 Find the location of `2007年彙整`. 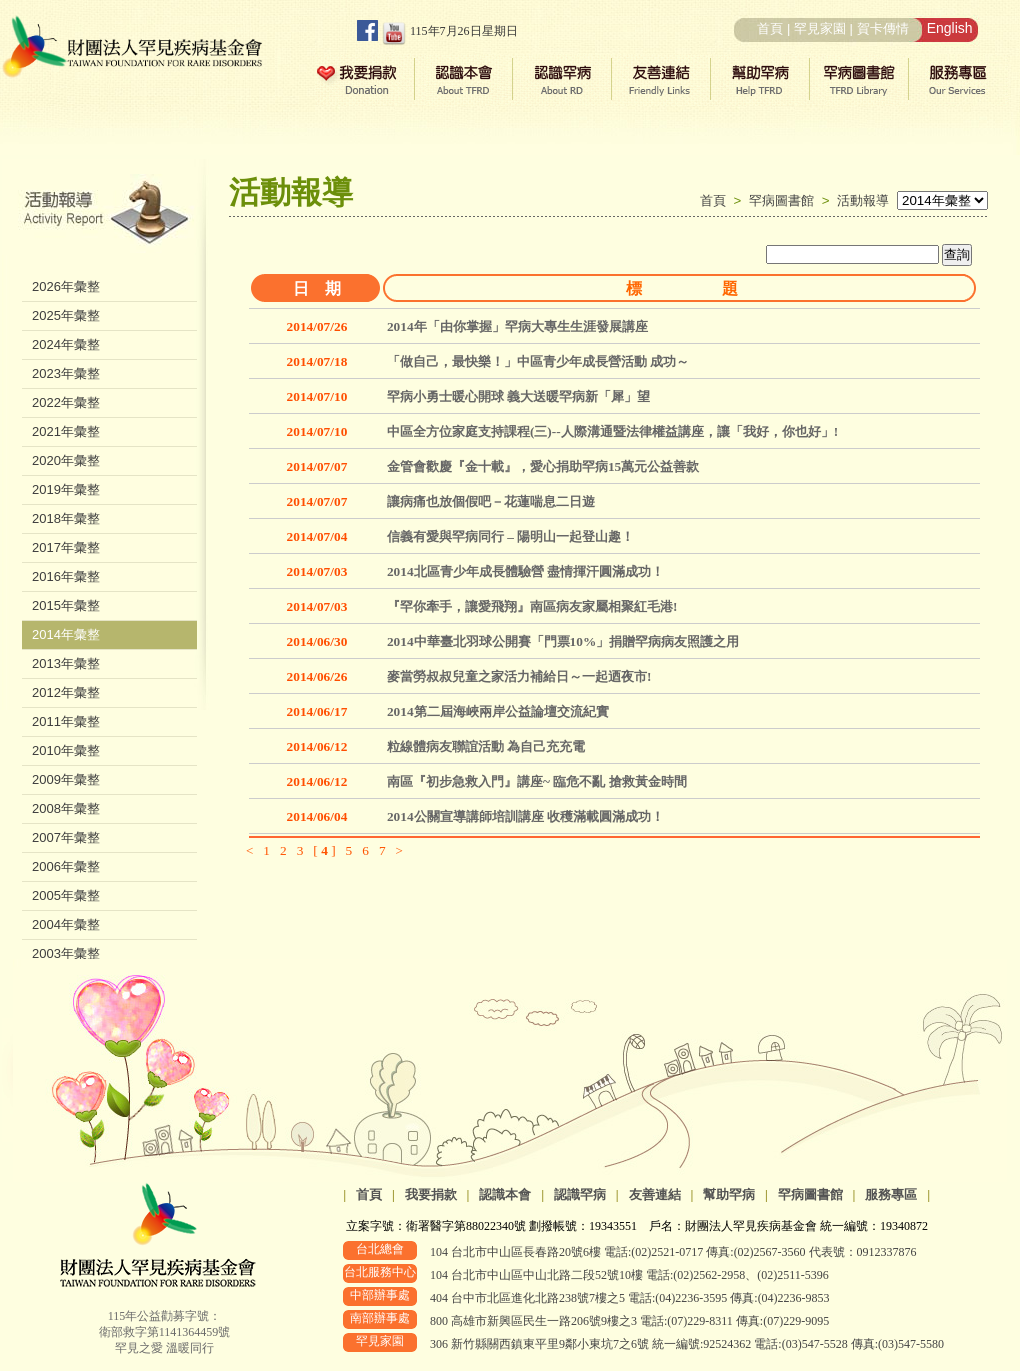

2007年彙整 is located at coordinates (66, 837).